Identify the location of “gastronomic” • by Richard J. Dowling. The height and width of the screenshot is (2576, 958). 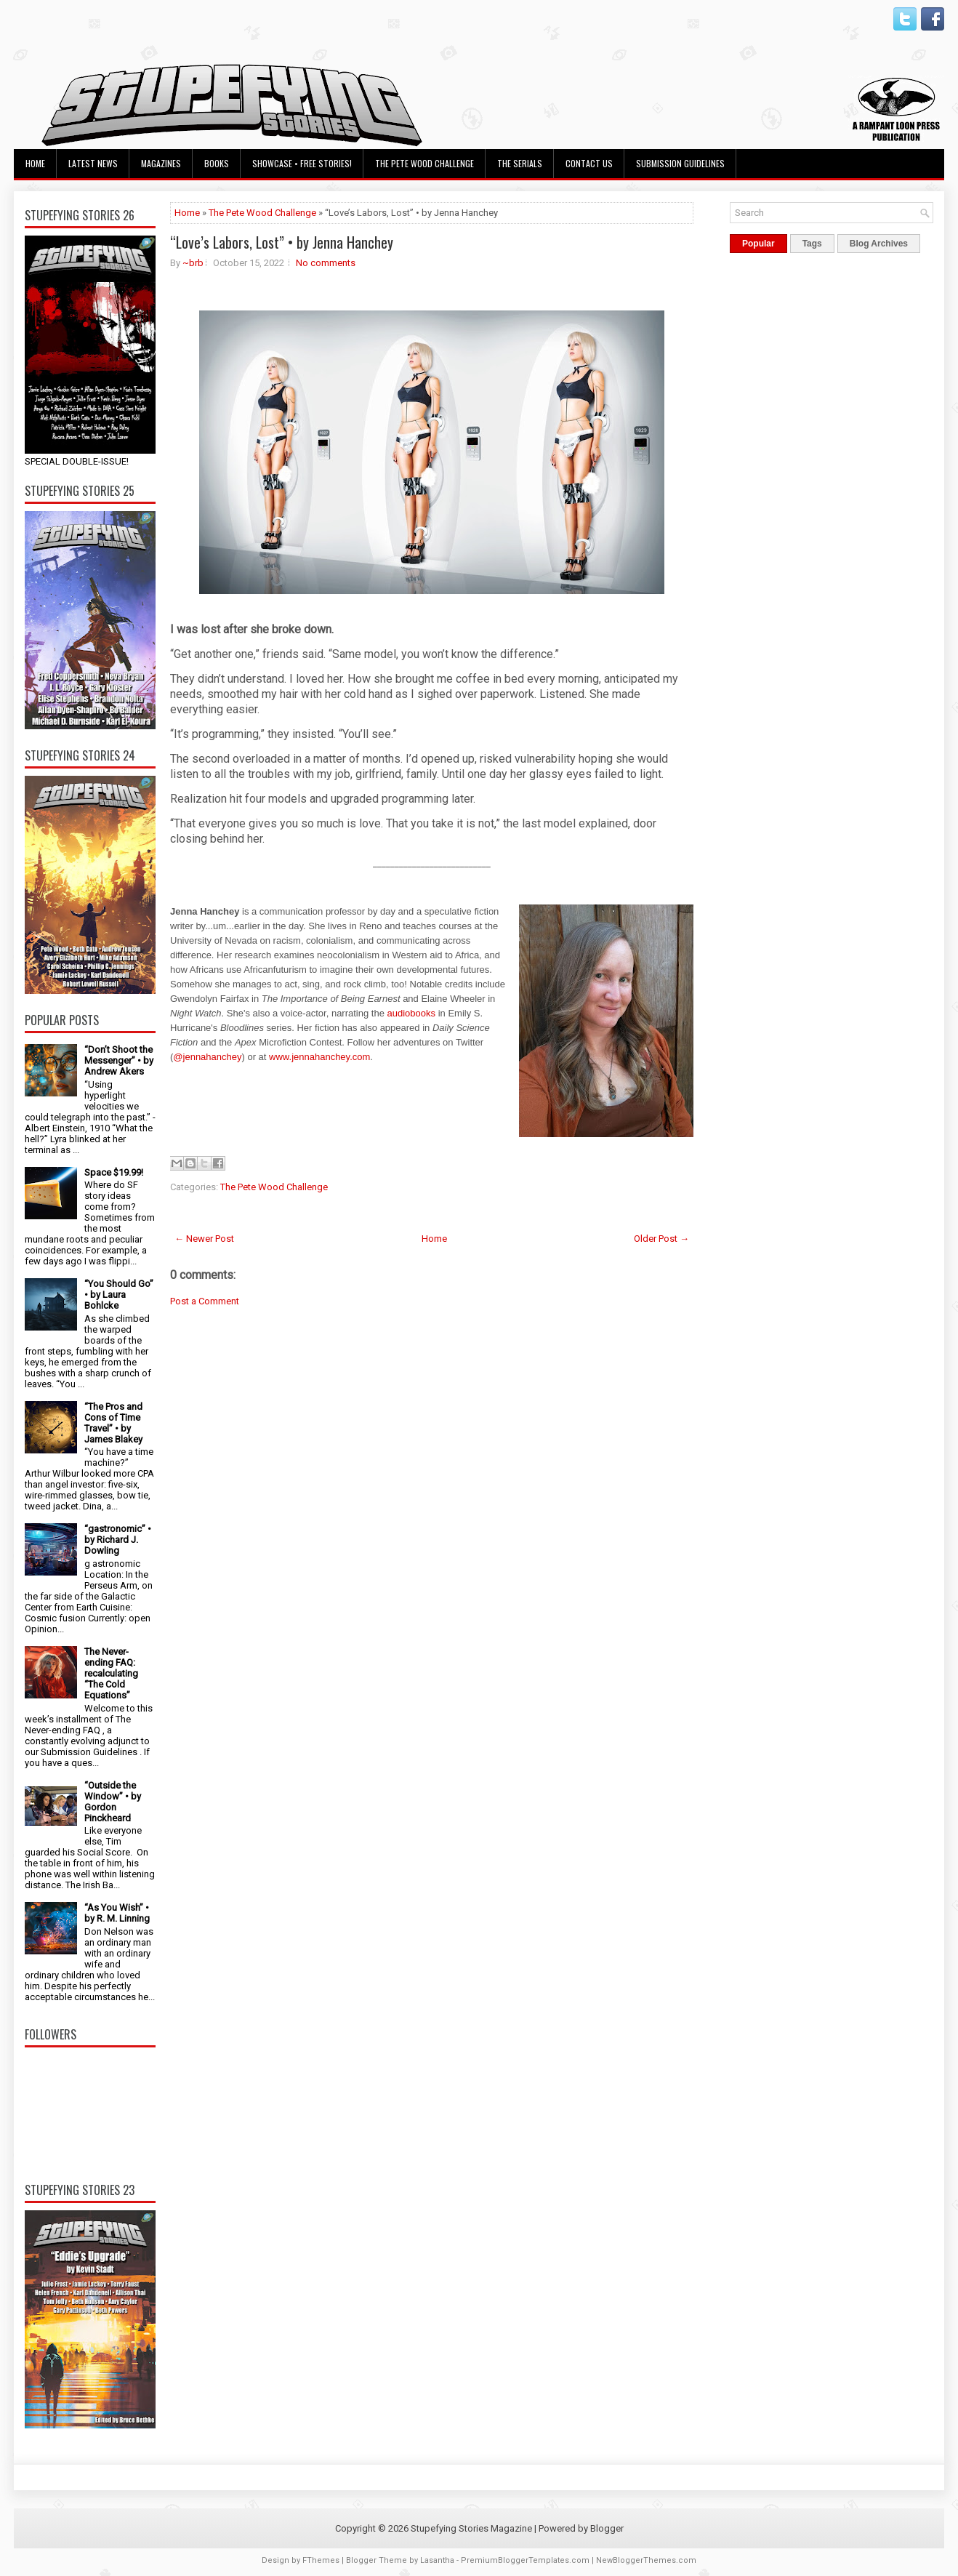
(117, 1539).